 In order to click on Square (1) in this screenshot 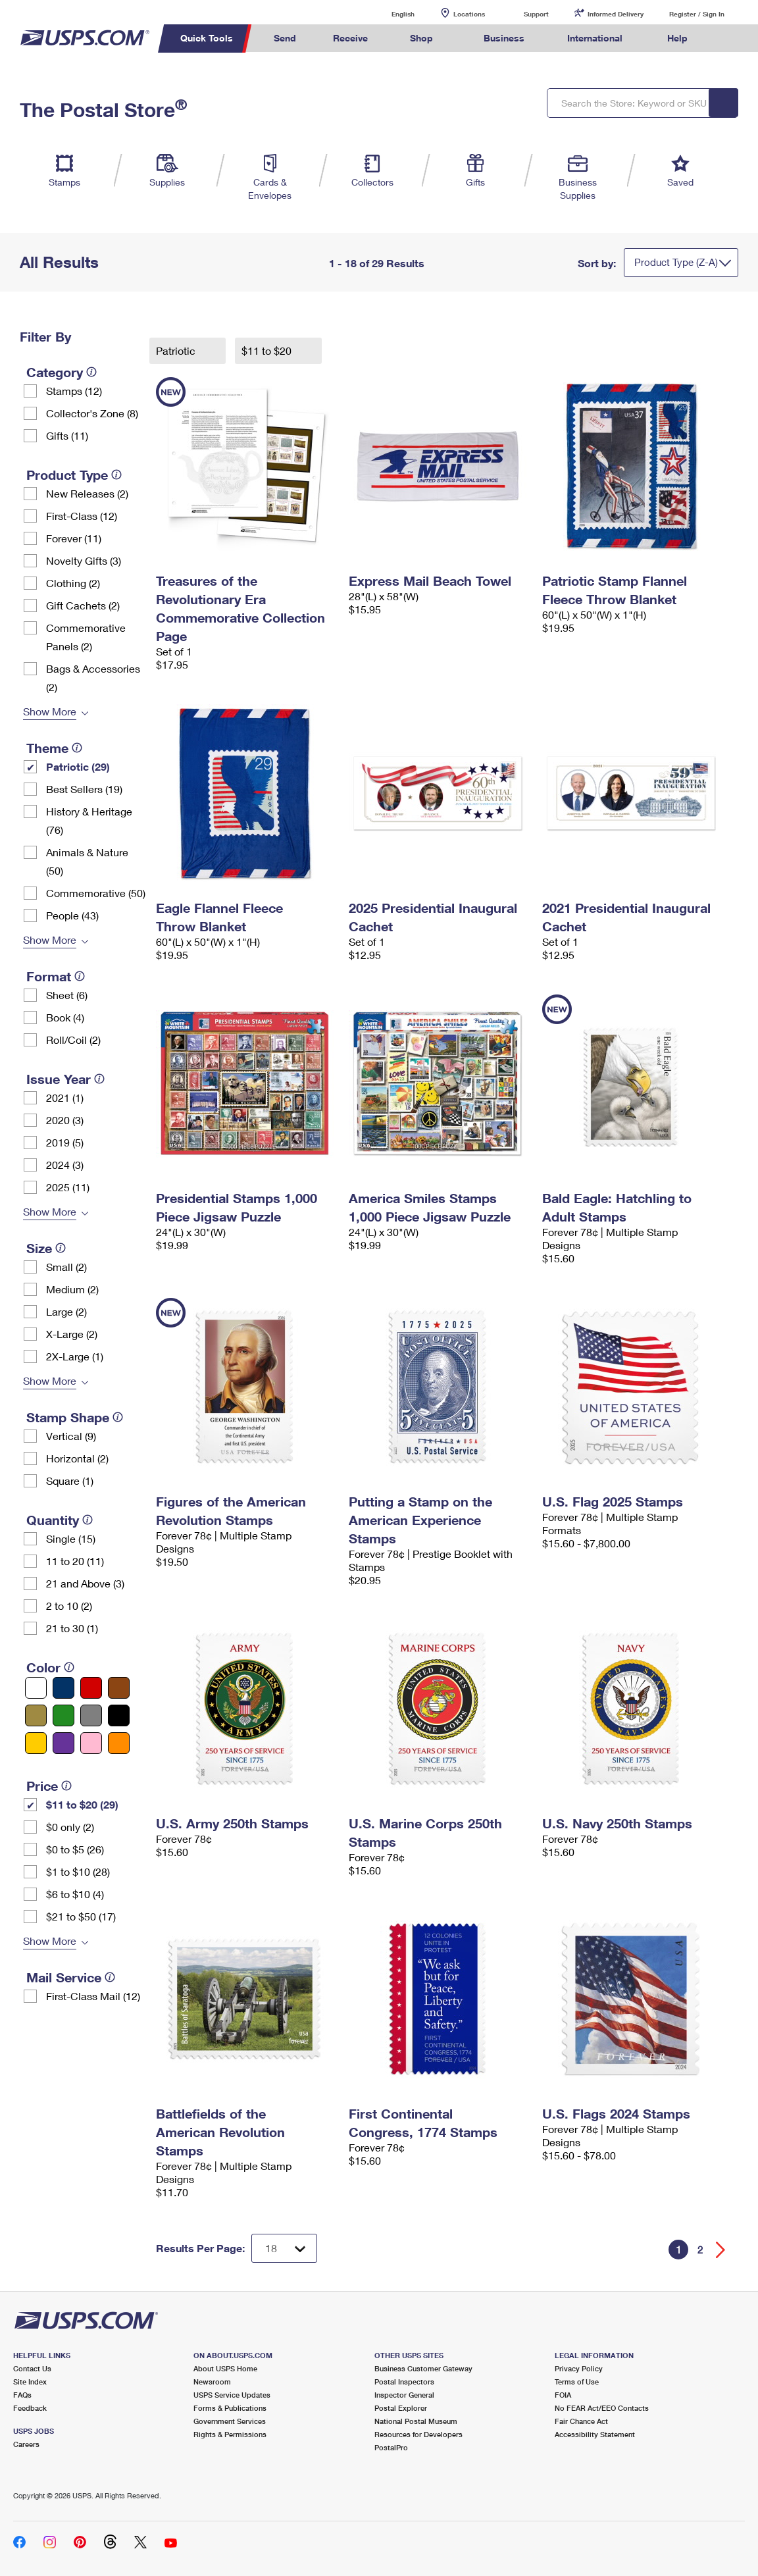, I will do `click(69, 1480)`.